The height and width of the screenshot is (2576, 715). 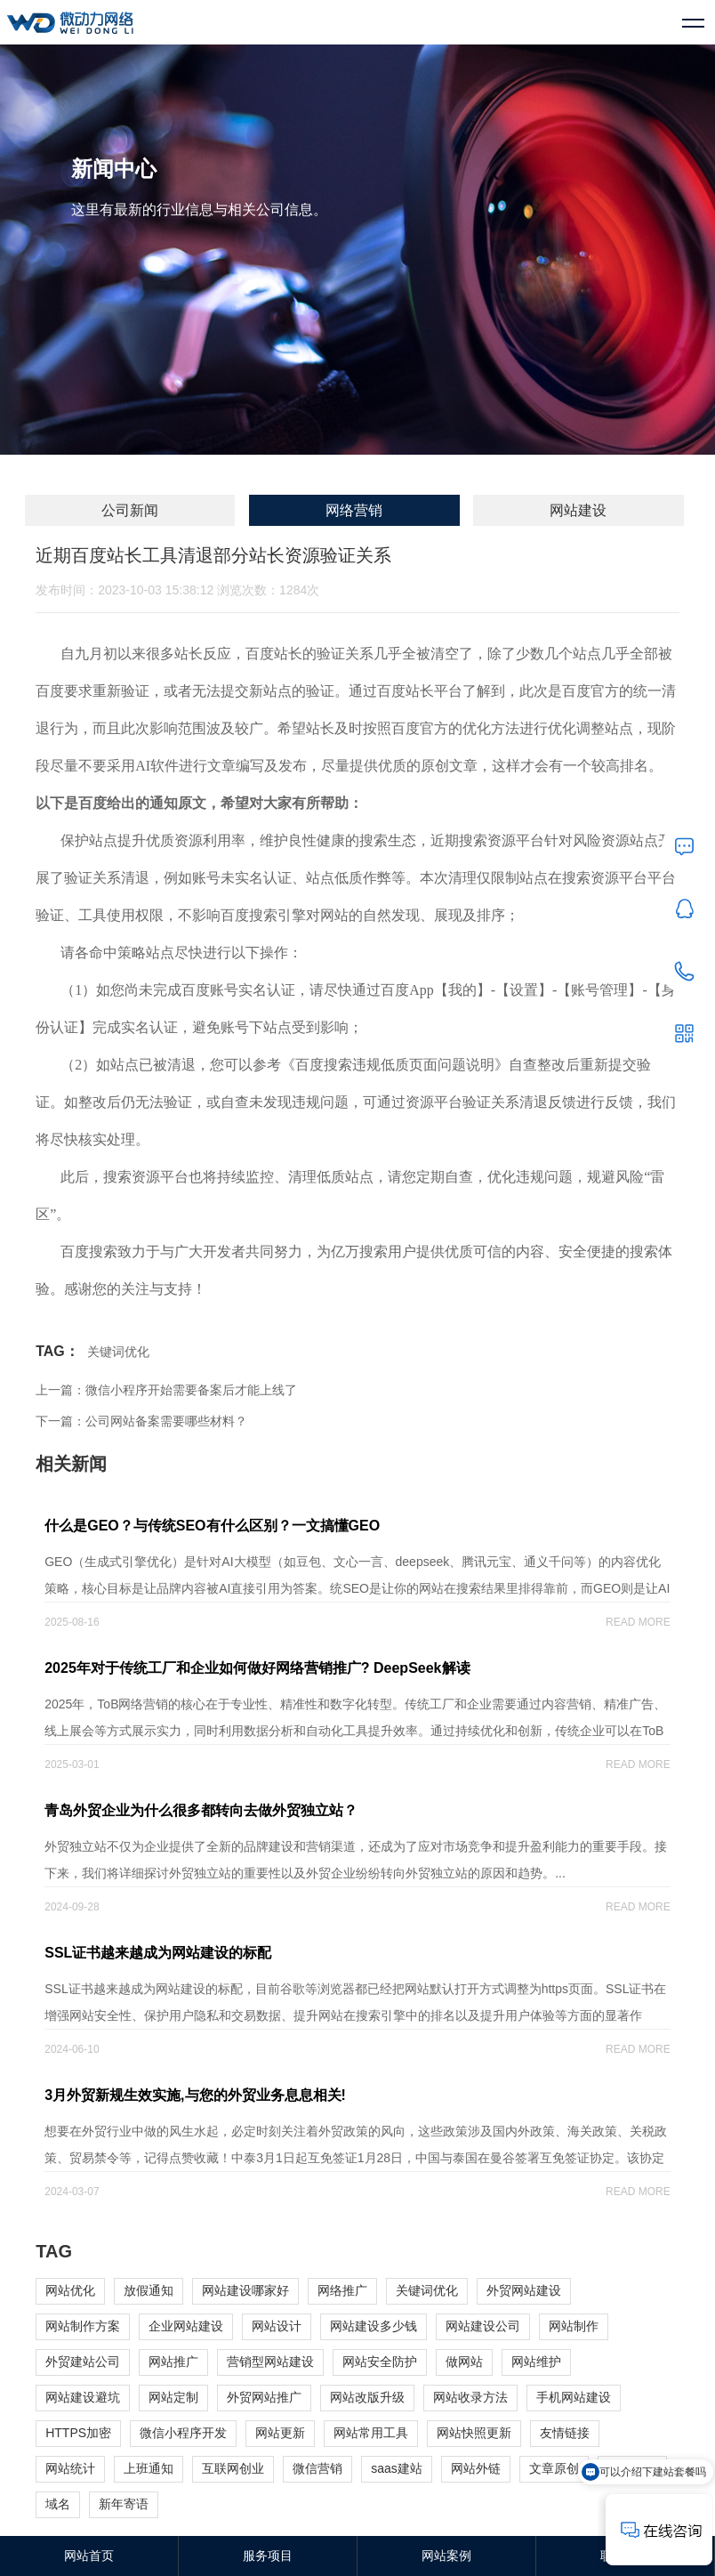 What do you see at coordinates (245, 2290) in the screenshot?
I see `网站建设哪家好` at bounding box center [245, 2290].